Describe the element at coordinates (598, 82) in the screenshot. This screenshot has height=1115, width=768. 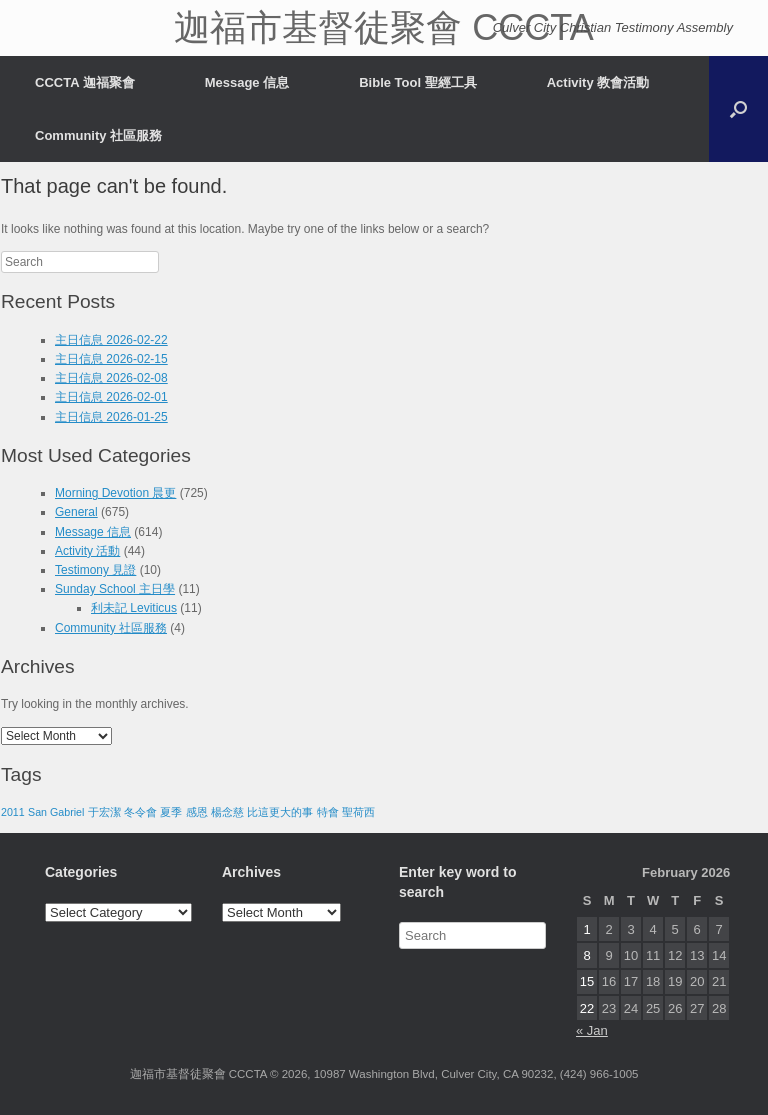
I see `Activity 教會活動` at that location.